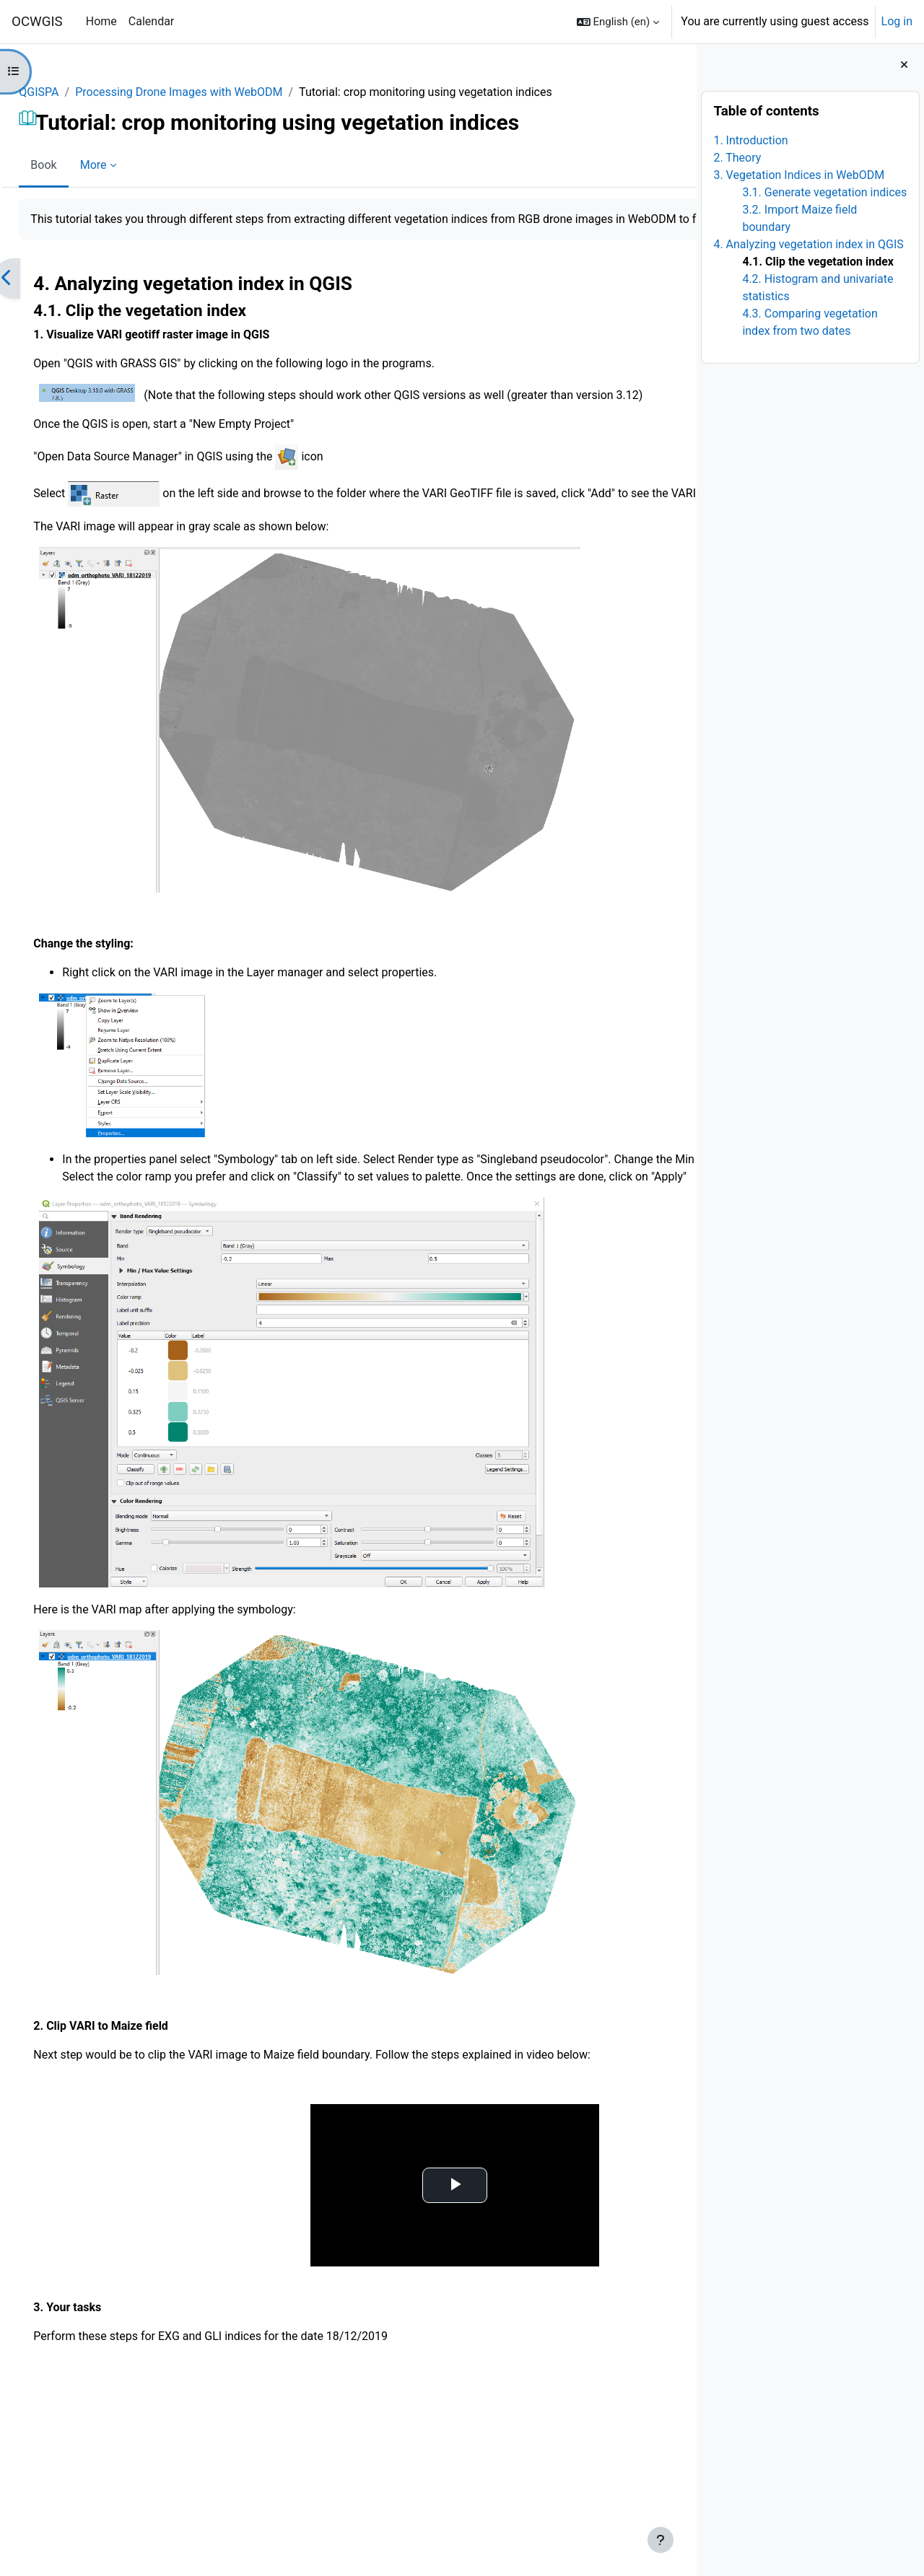 This screenshot has width=924, height=2576. What do you see at coordinates (824, 192) in the screenshot?
I see `3.1. Generate vegetation indices` at bounding box center [824, 192].